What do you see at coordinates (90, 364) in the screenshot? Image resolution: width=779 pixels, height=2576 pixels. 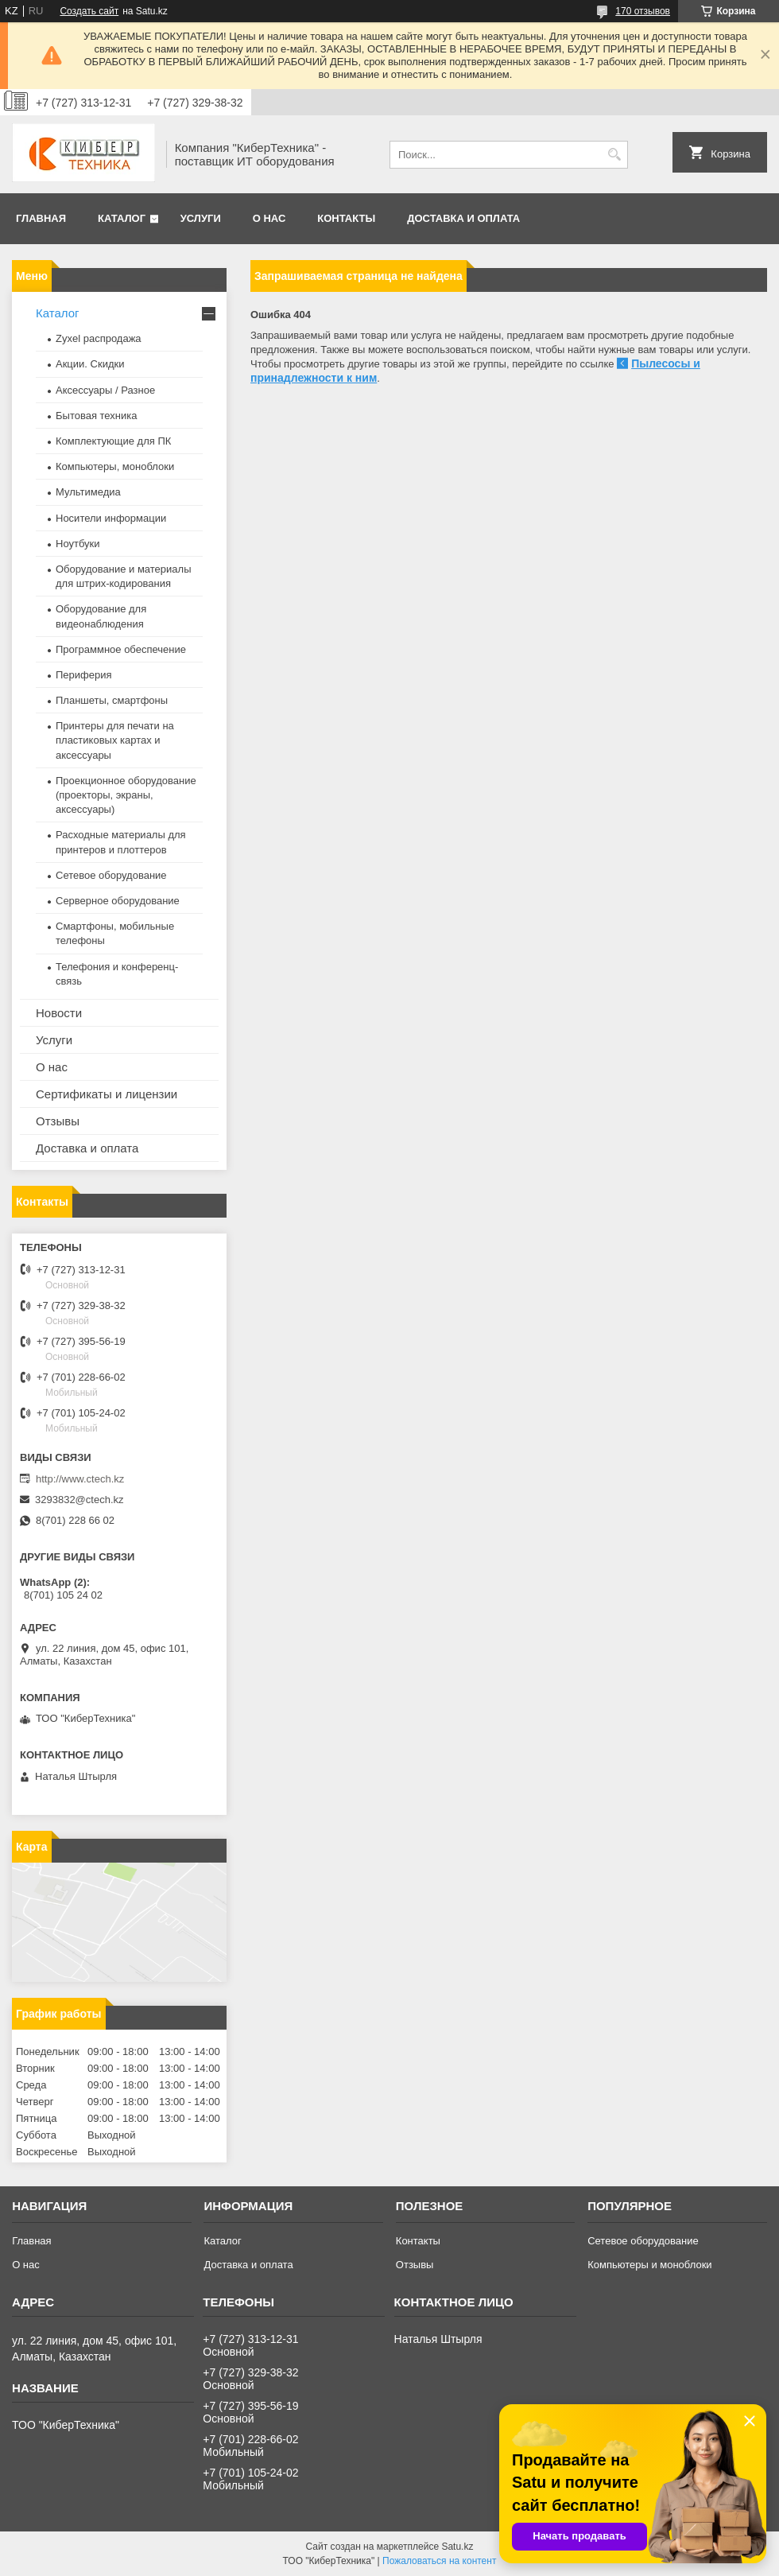 I see `Акции. Скидки` at bounding box center [90, 364].